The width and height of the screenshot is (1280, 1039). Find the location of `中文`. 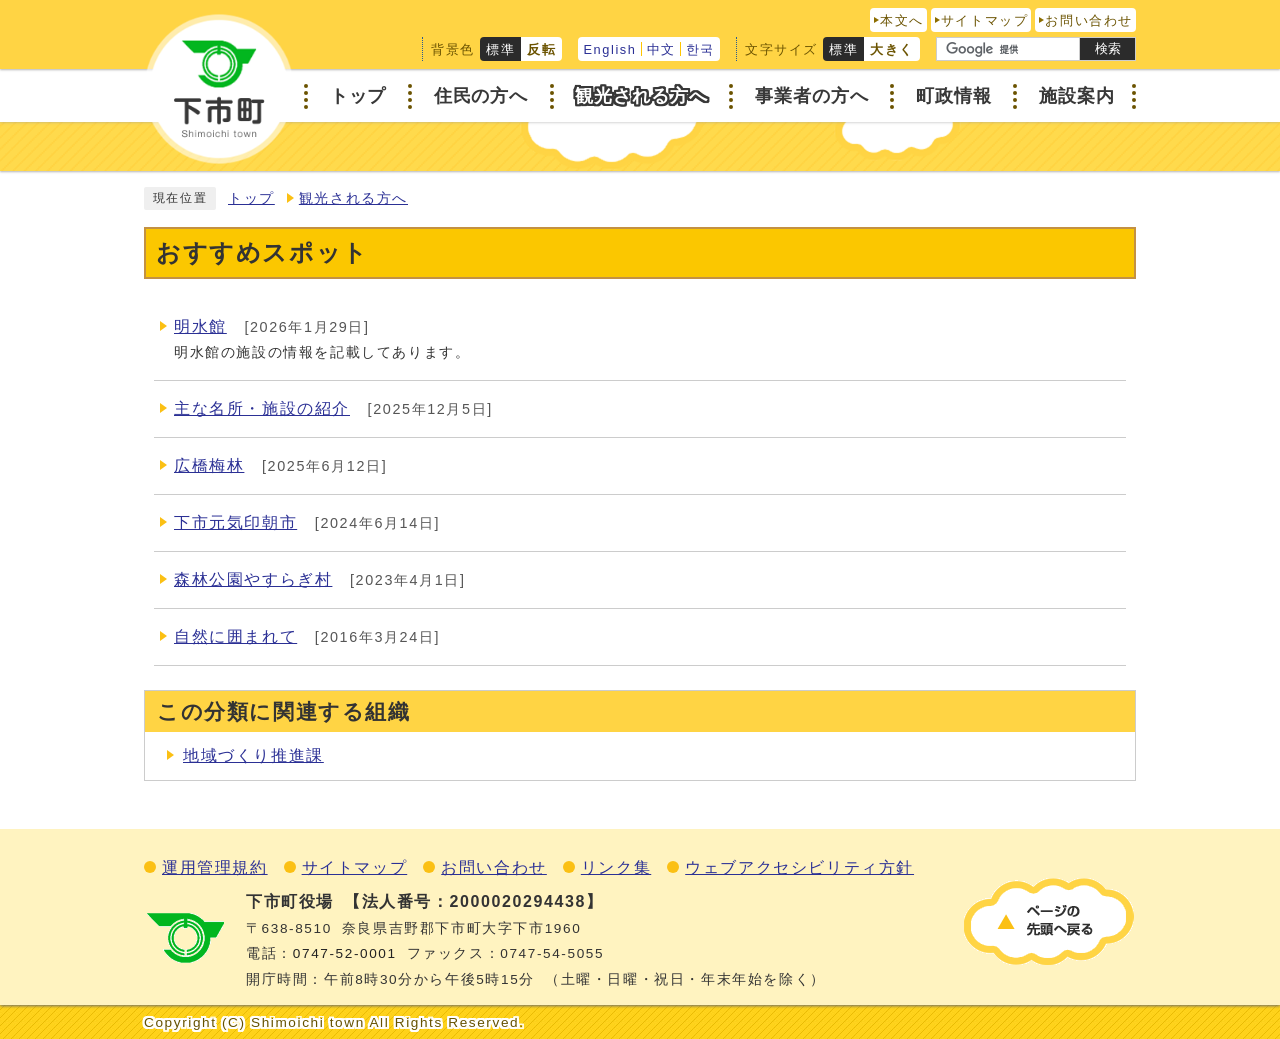

中文 is located at coordinates (661, 49).